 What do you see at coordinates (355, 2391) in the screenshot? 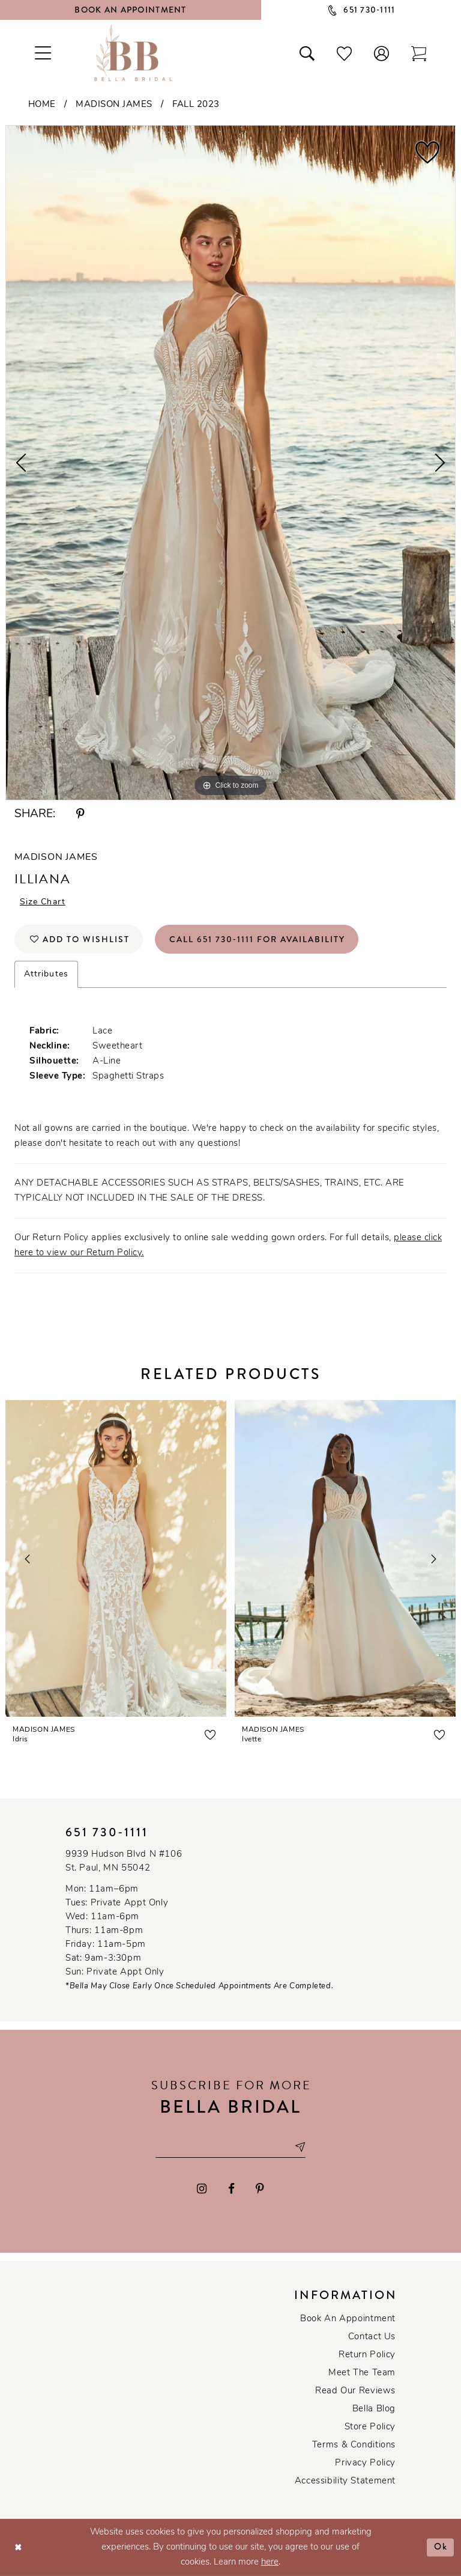
I see `Read our reviews` at bounding box center [355, 2391].